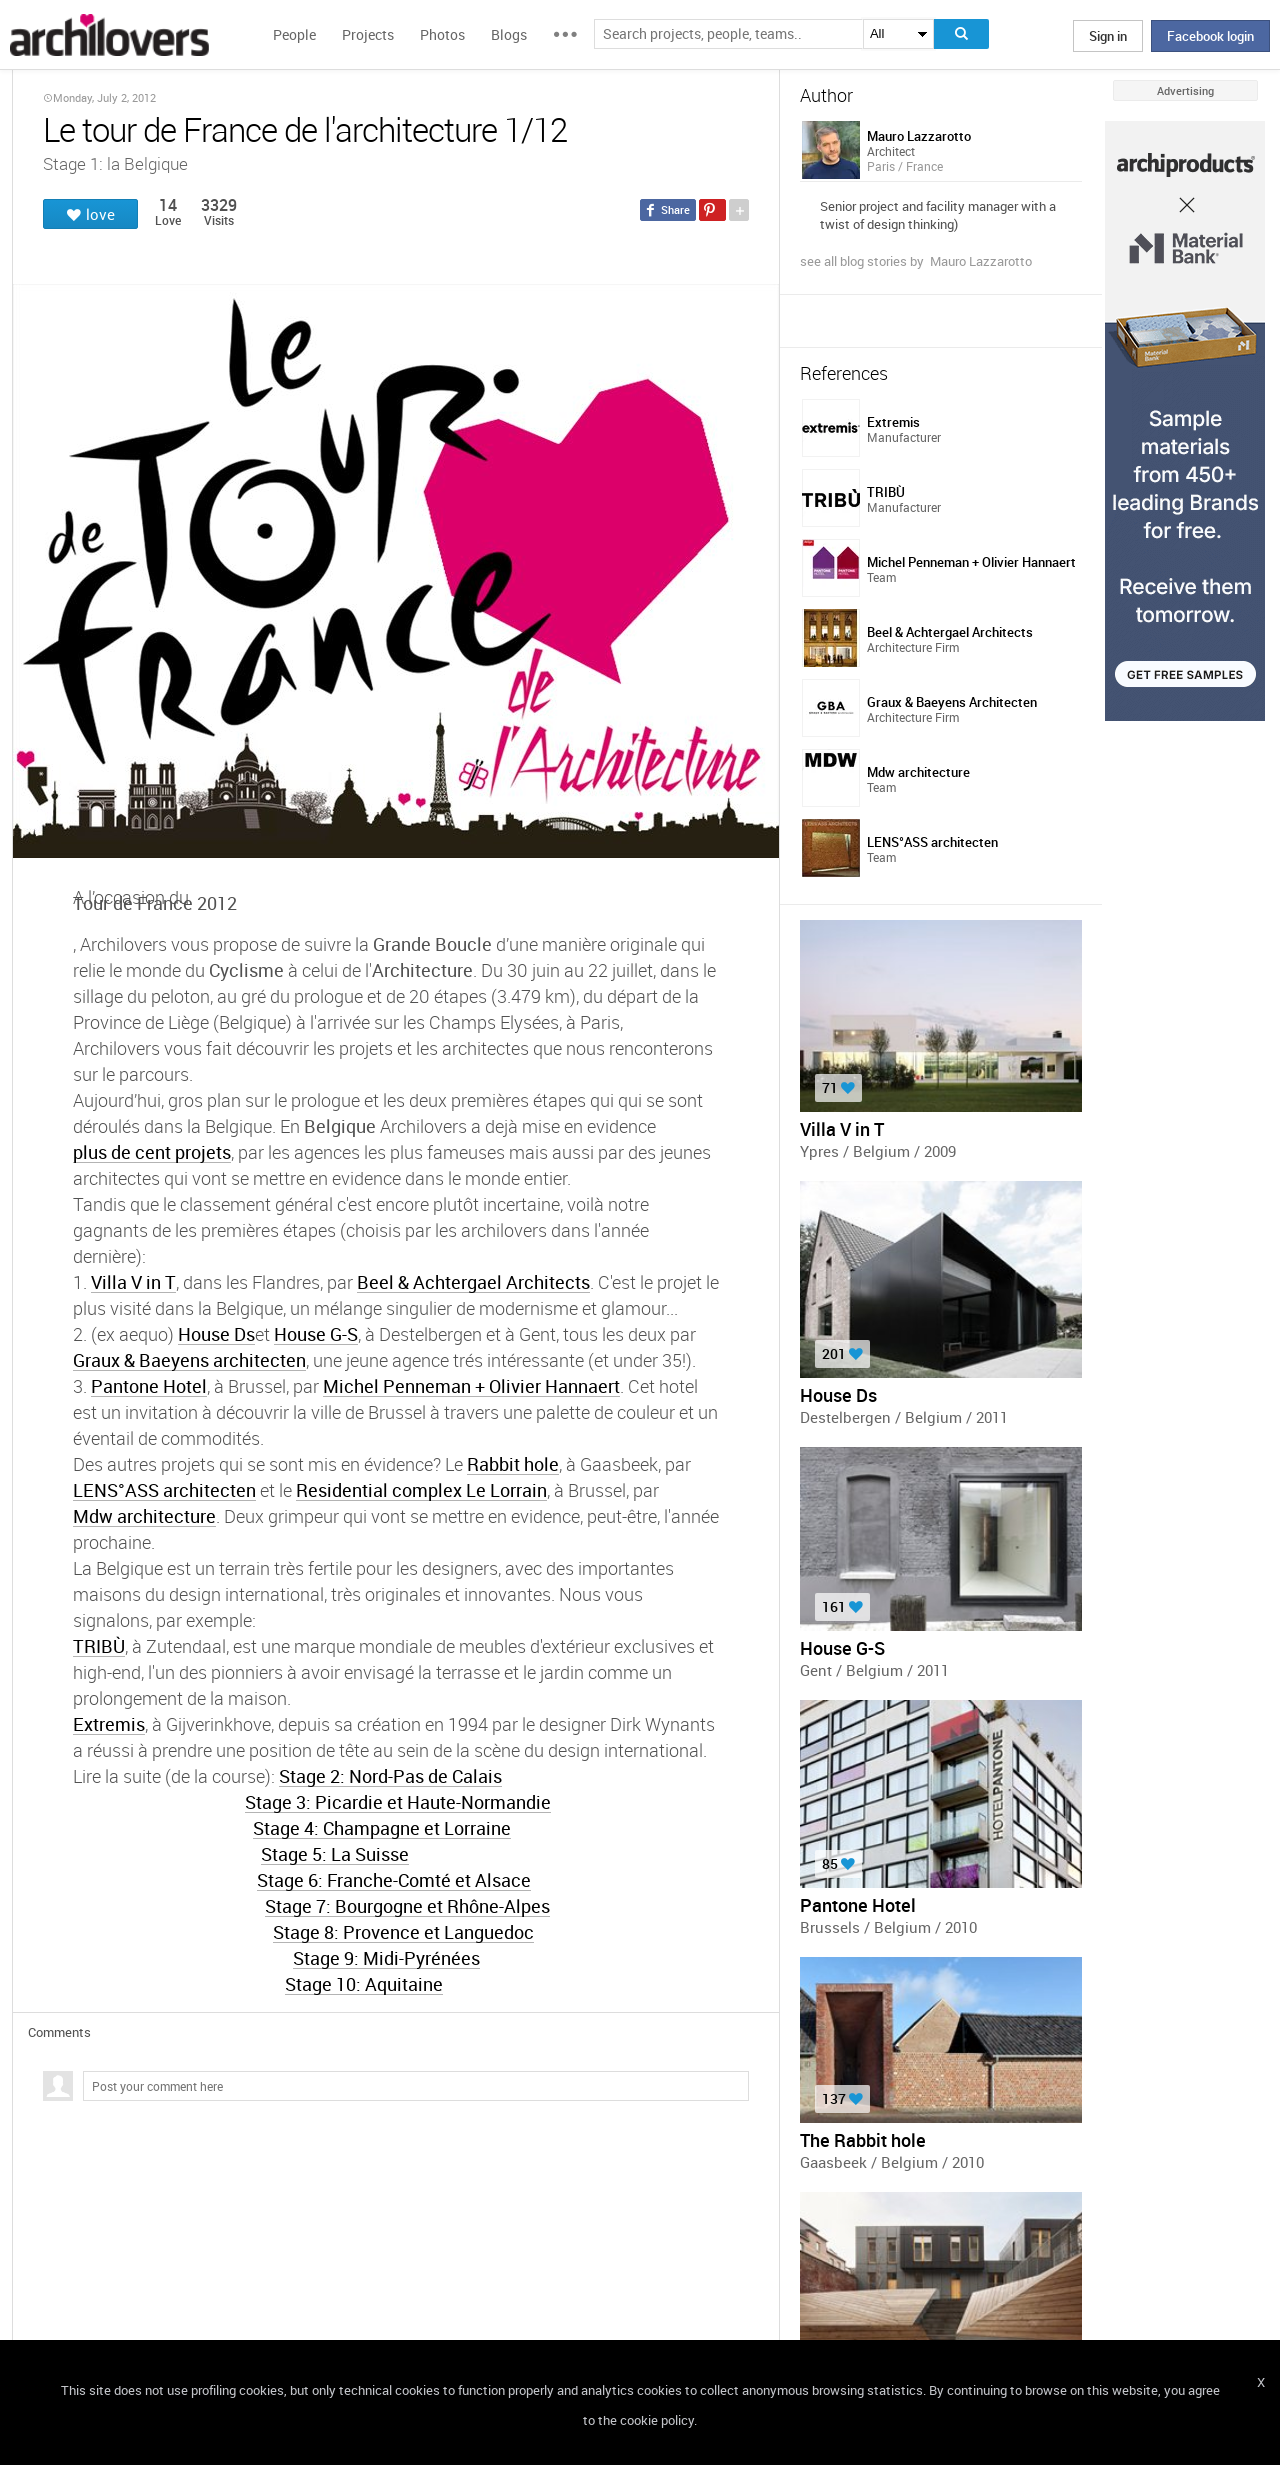 This screenshot has width=1280, height=2465. Describe the element at coordinates (403, 1931) in the screenshot. I see `Stage 8: Provence et Languedoc` at that location.